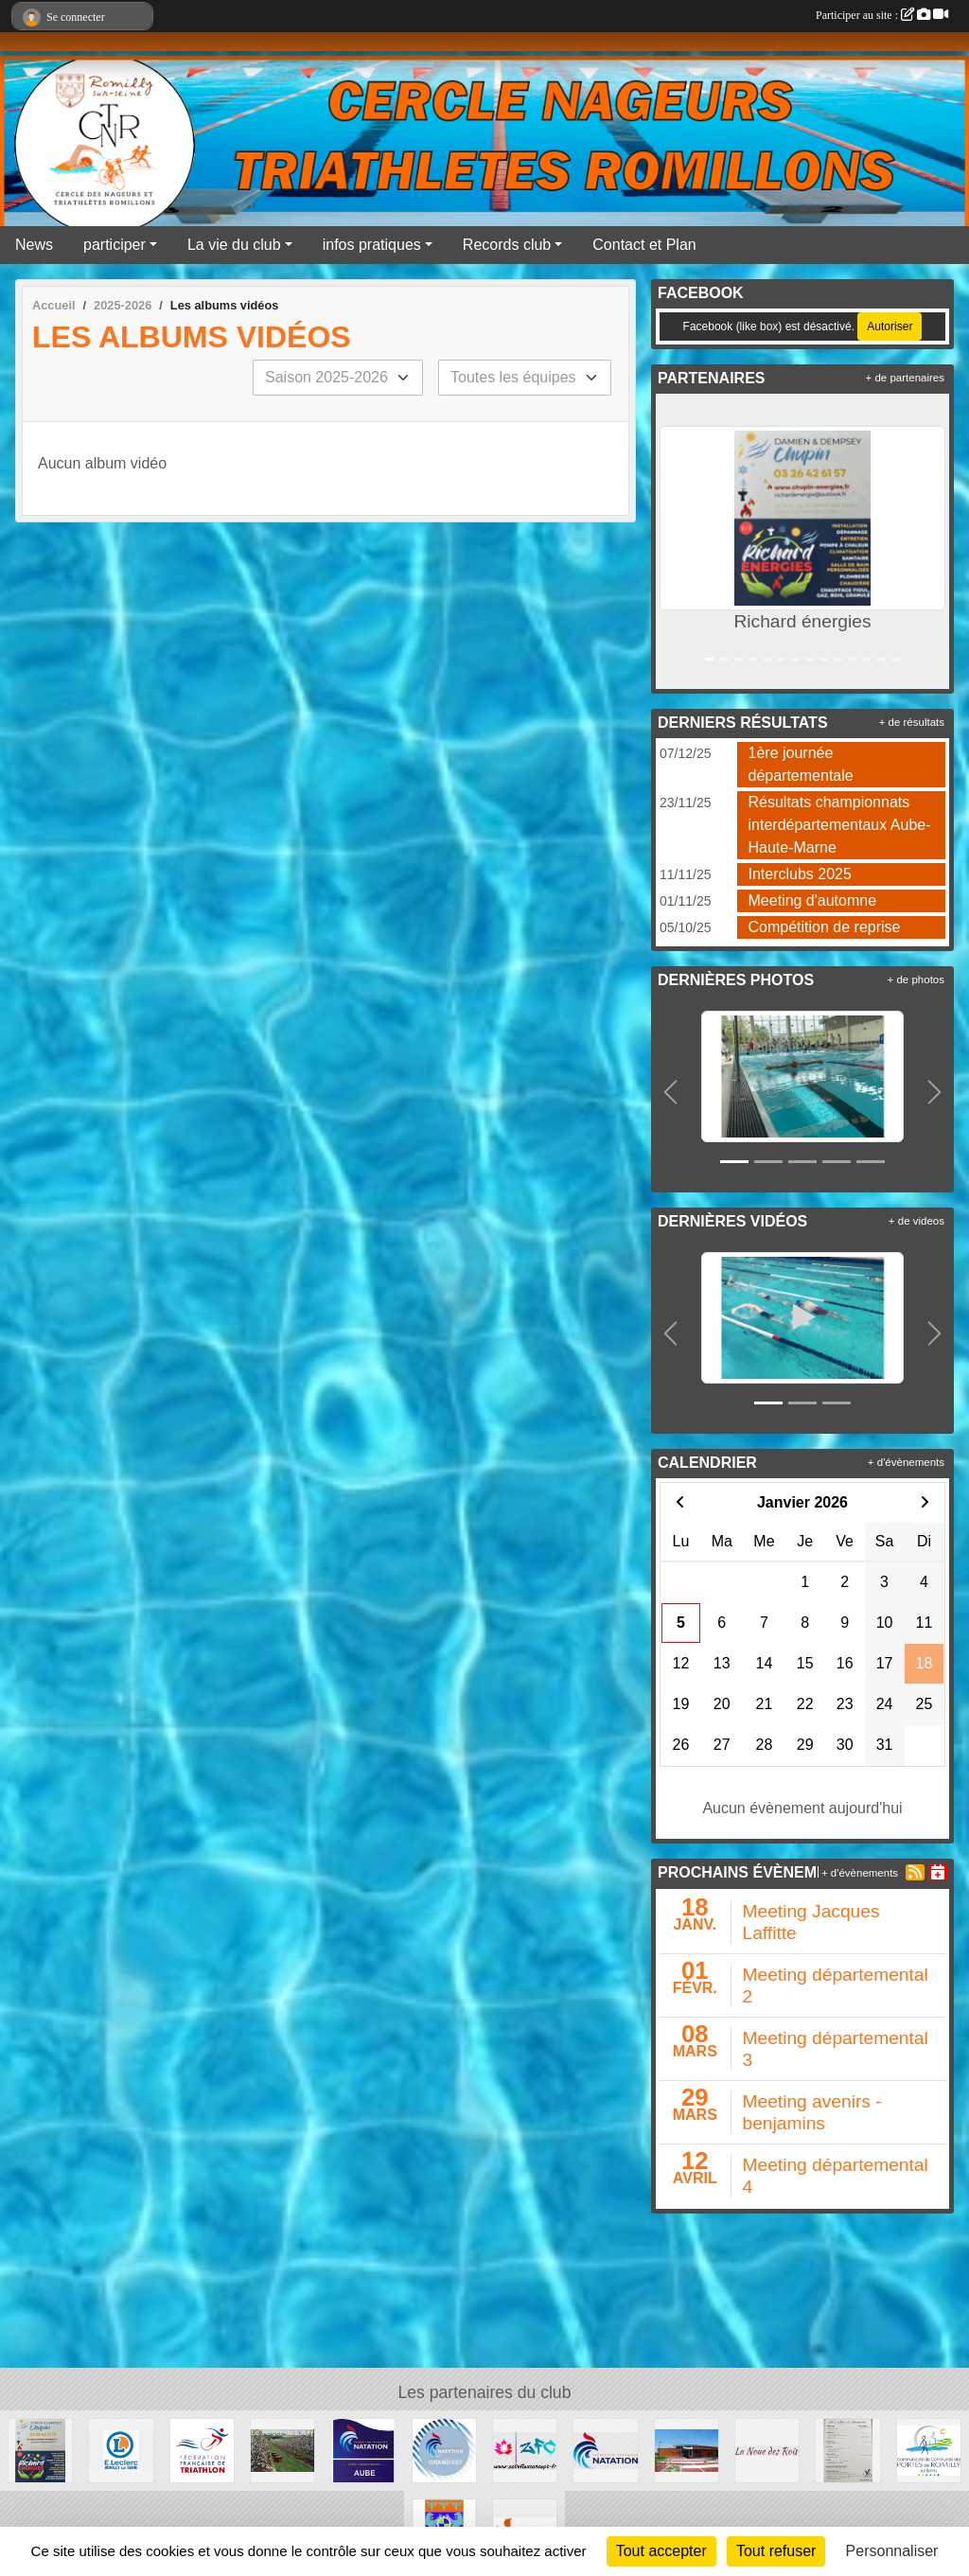 This screenshot has height=2576, width=969. I want to click on Meeting d'automne, so click(813, 900).